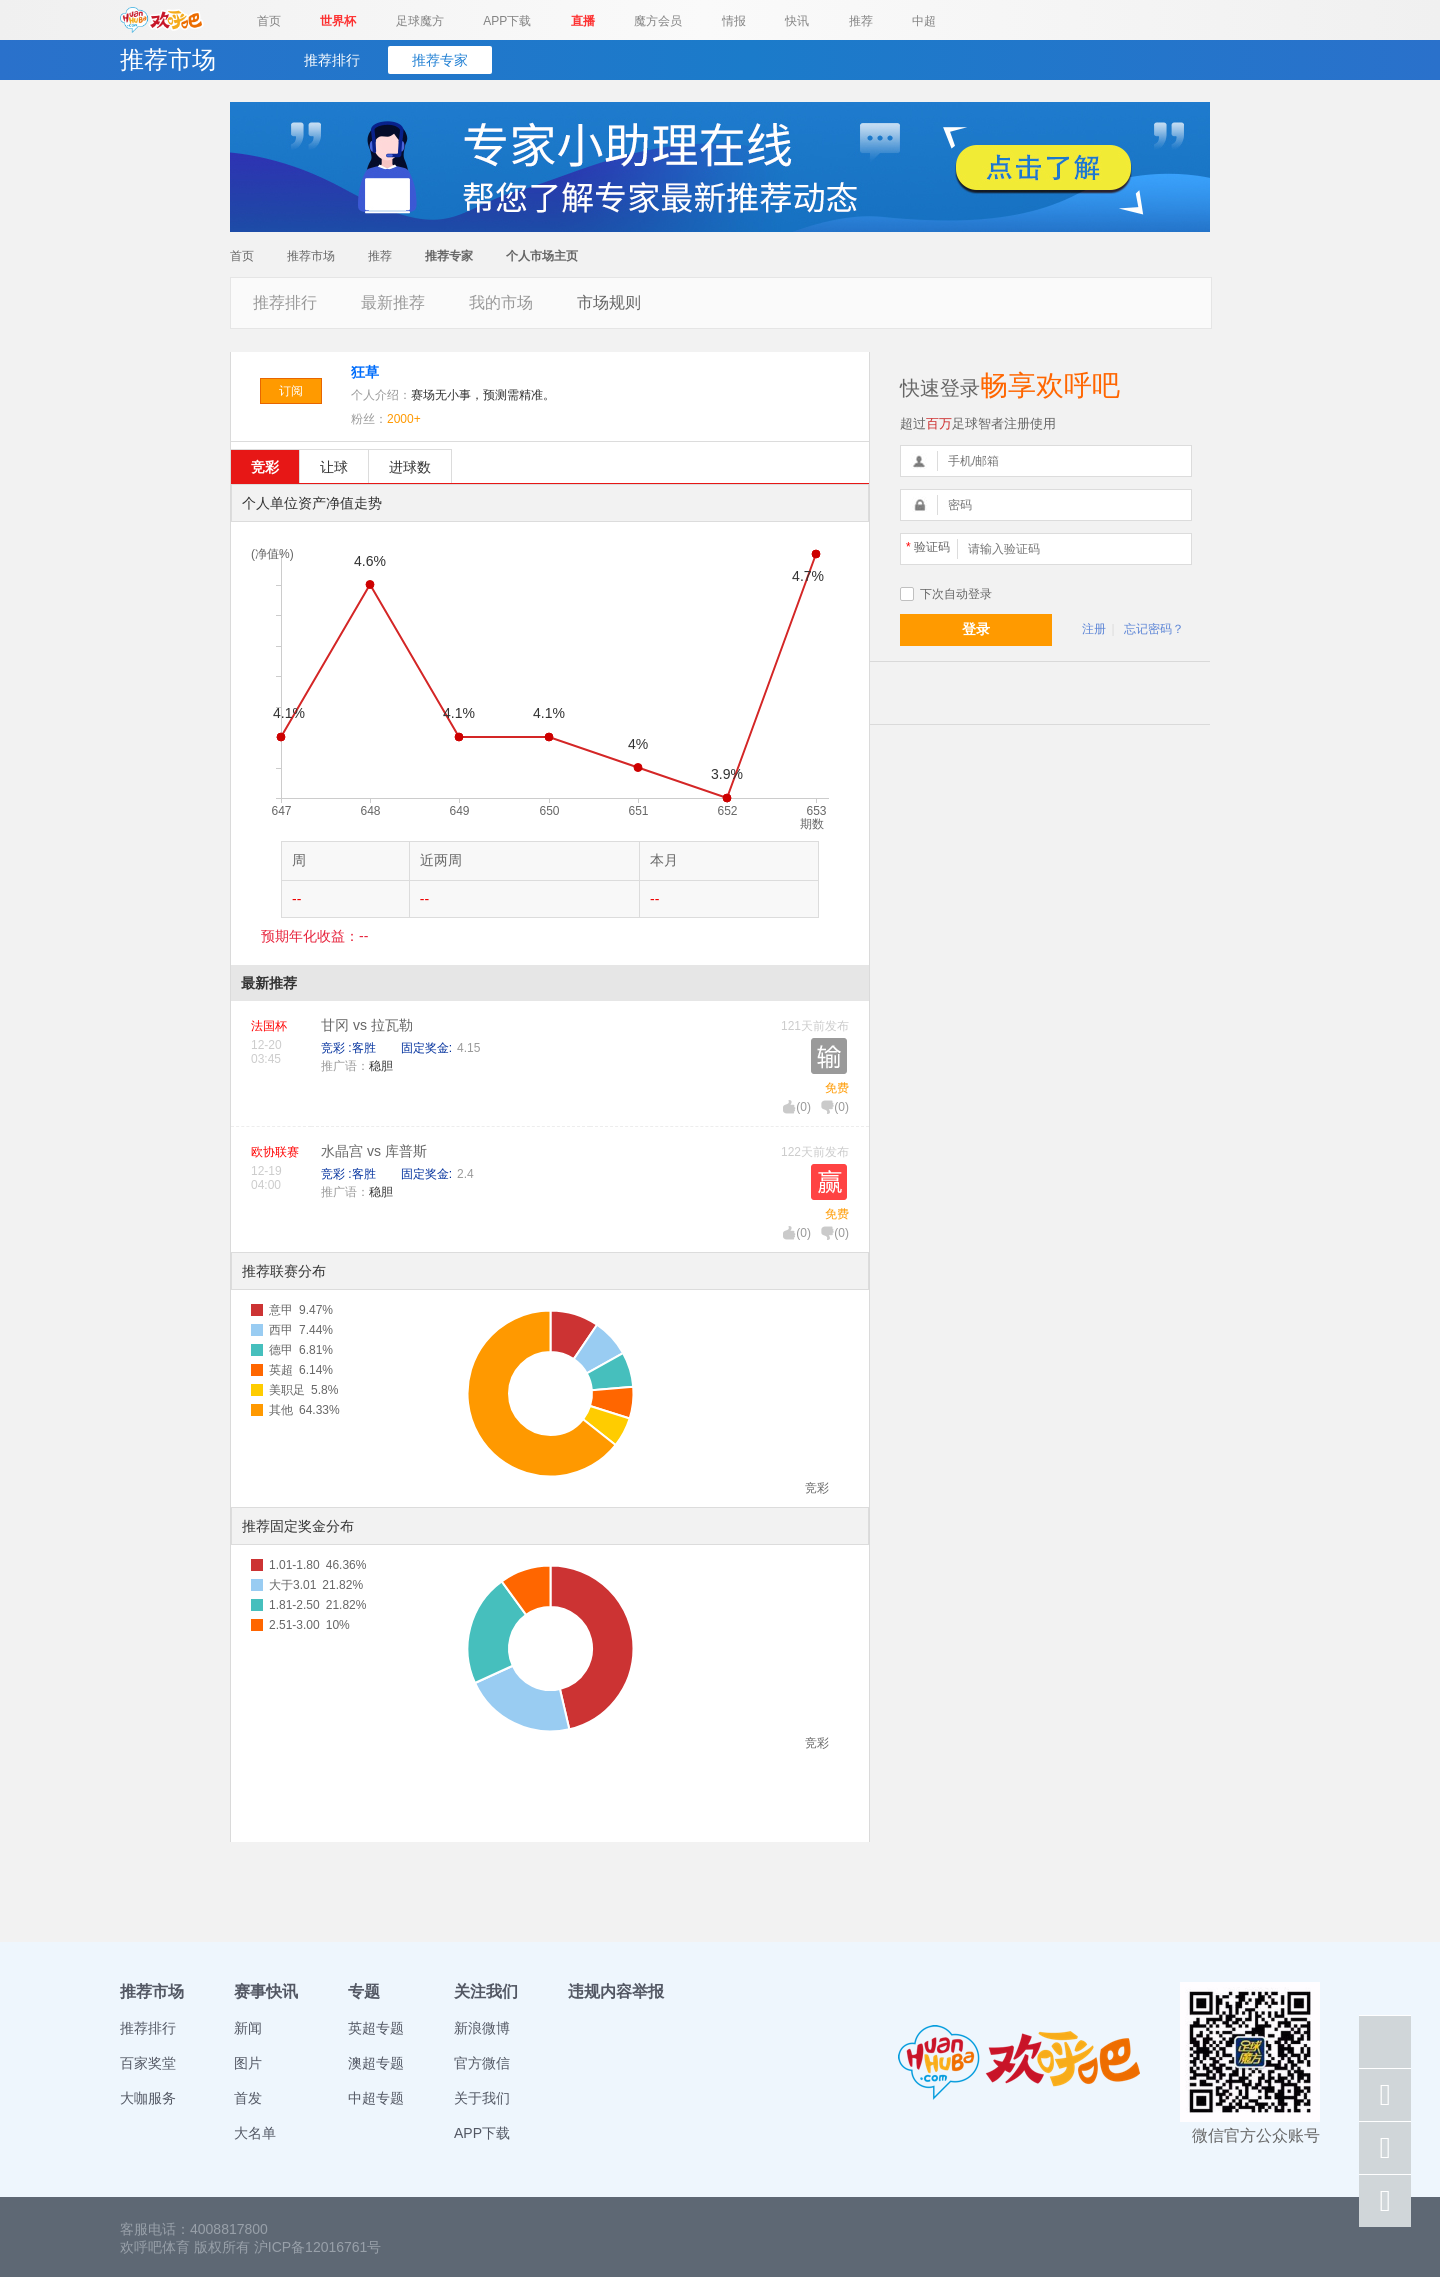 The height and width of the screenshot is (2277, 1440). What do you see at coordinates (291, 391) in the screenshot?
I see `订阅` at bounding box center [291, 391].